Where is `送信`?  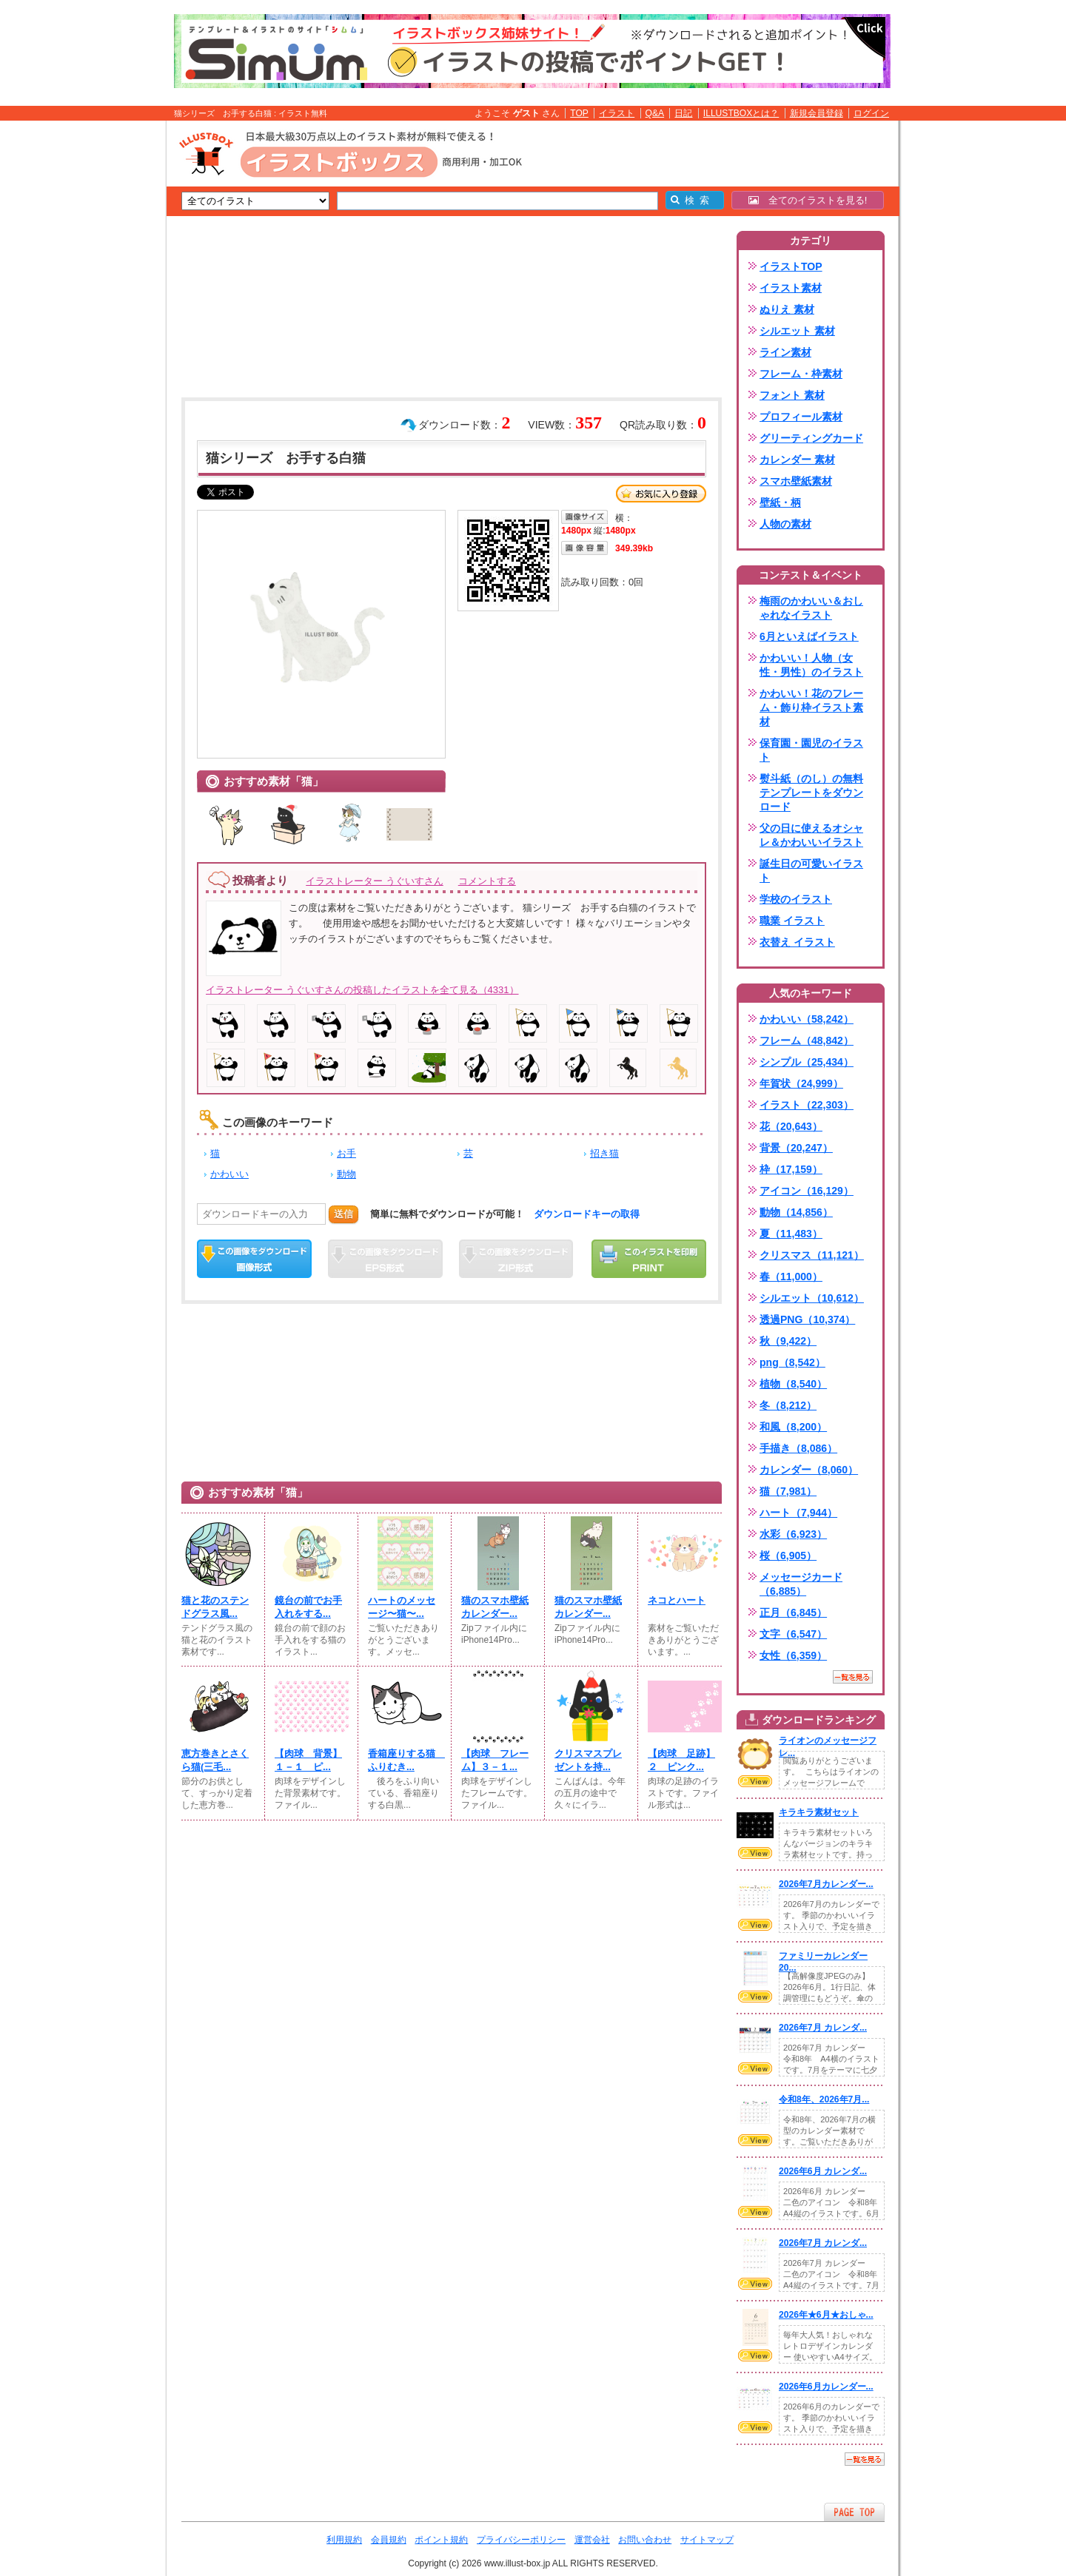 送信 is located at coordinates (343, 1214).